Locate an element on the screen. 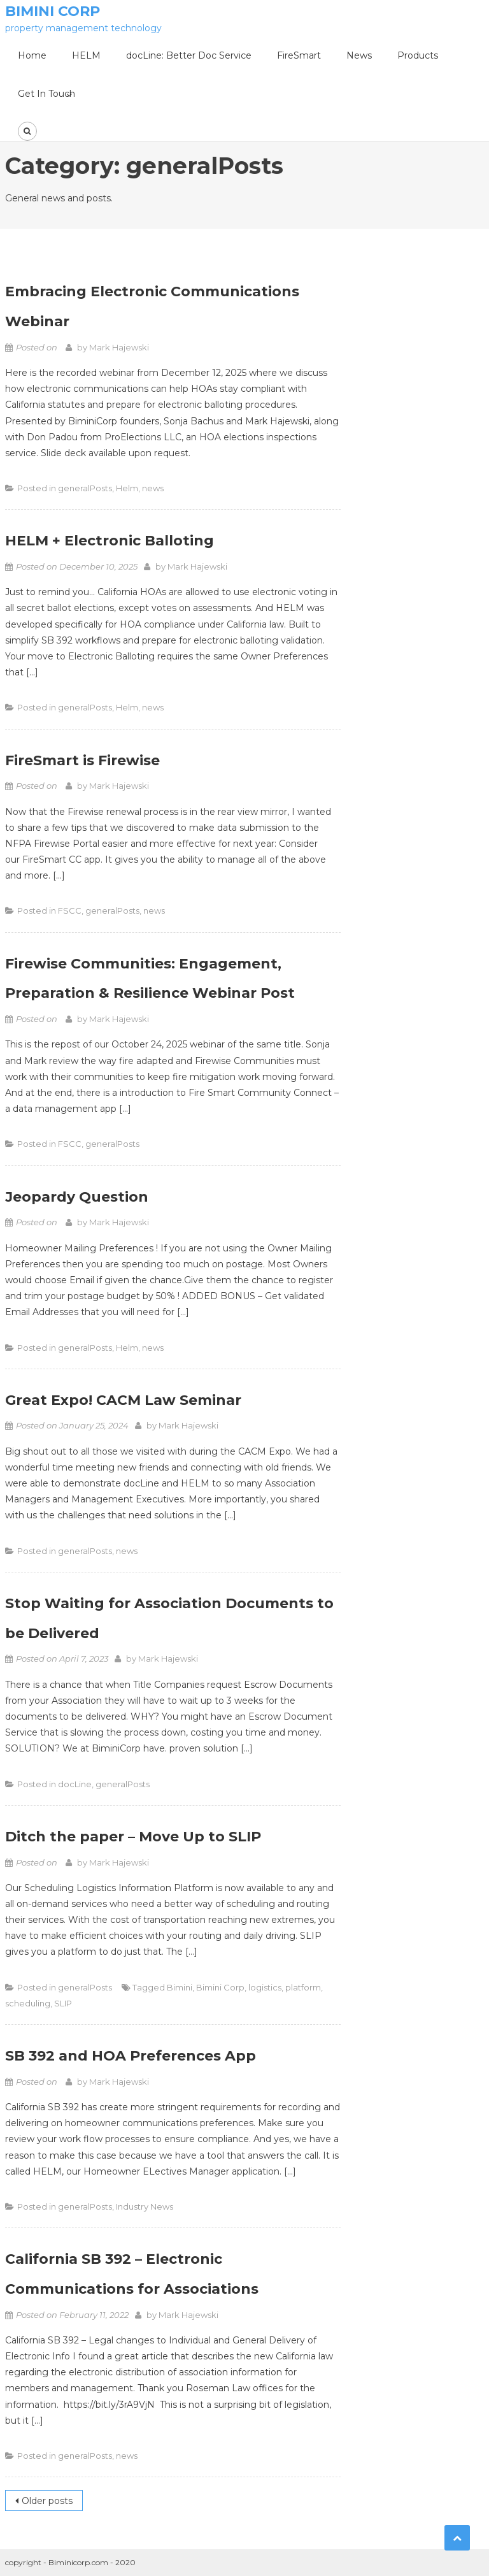 This screenshot has width=489, height=2576. Older posts is located at coordinates (47, 2501).